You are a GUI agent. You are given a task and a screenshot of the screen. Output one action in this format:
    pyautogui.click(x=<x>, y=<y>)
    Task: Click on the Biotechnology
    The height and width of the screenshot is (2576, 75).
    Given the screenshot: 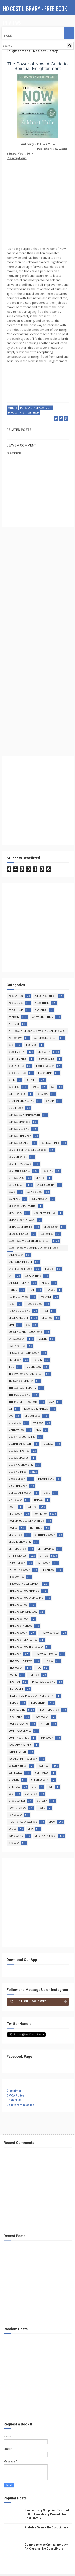 What is the action you would take?
    pyautogui.click(x=45, y=1068)
    